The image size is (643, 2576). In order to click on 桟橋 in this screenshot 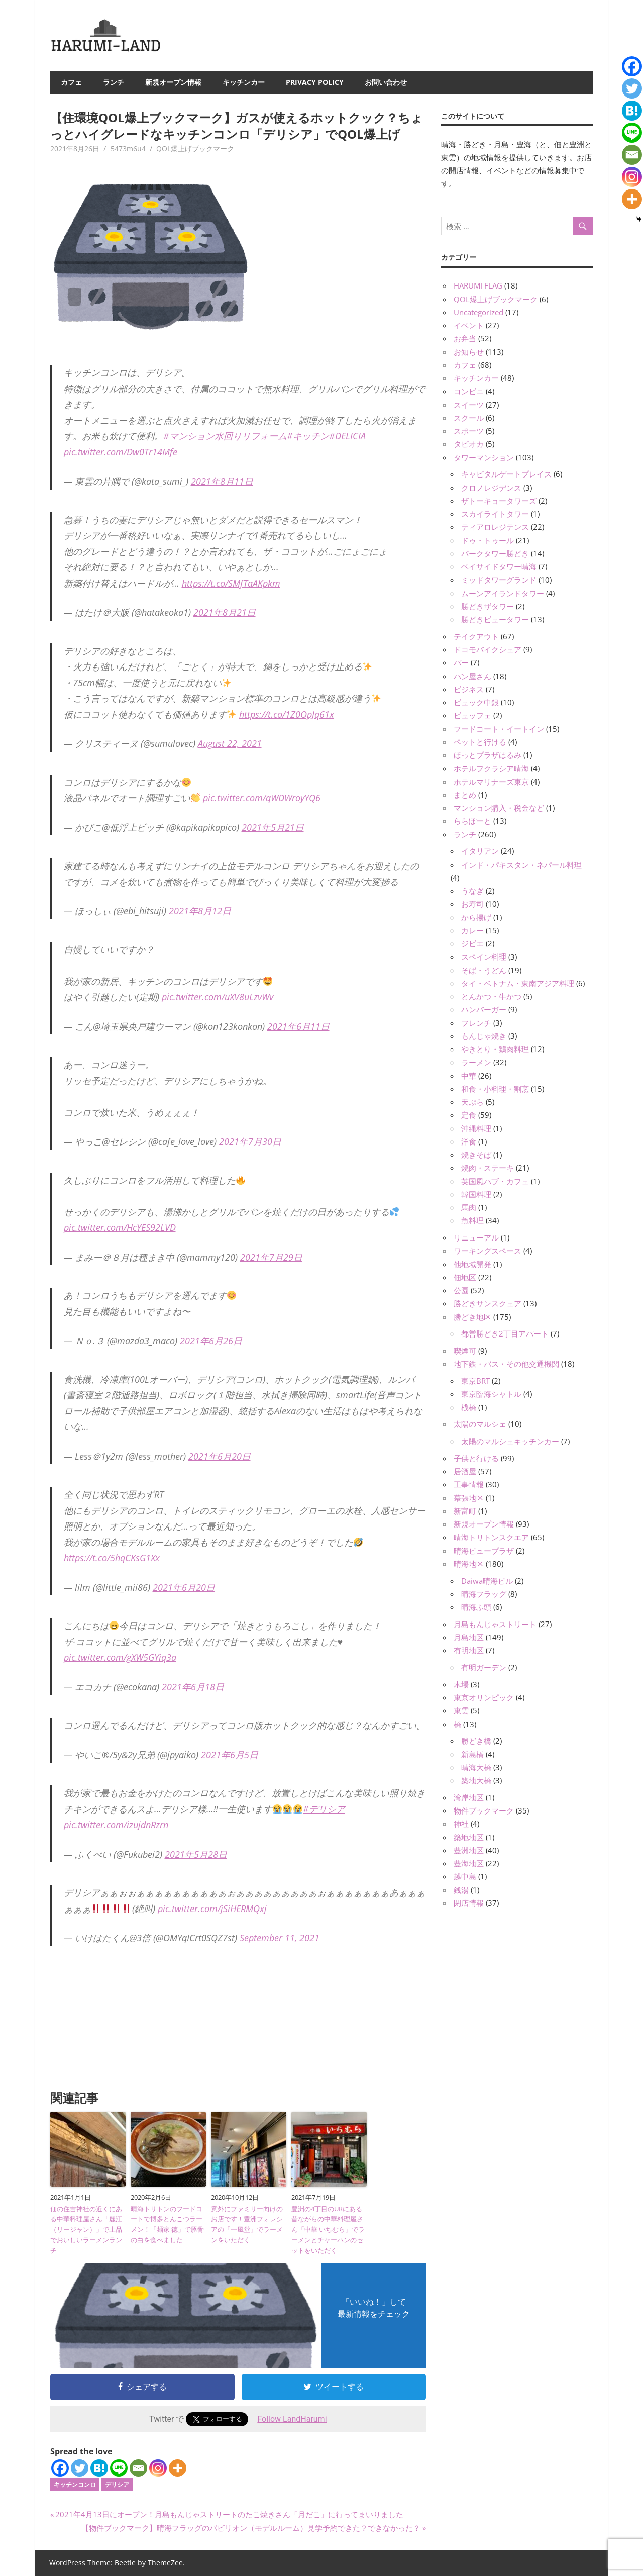, I will do `click(468, 1407)`.